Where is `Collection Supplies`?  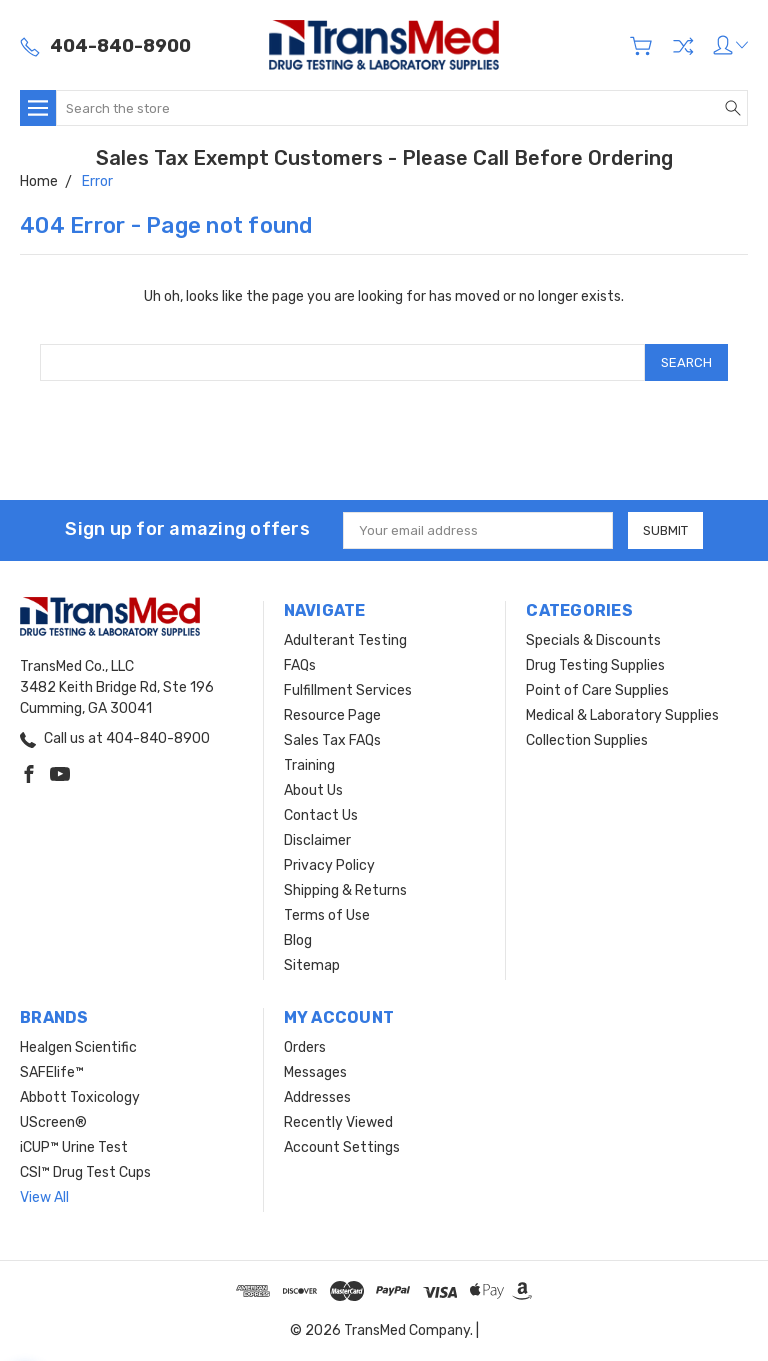
Collection Supplies is located at coordinates (587, 740).